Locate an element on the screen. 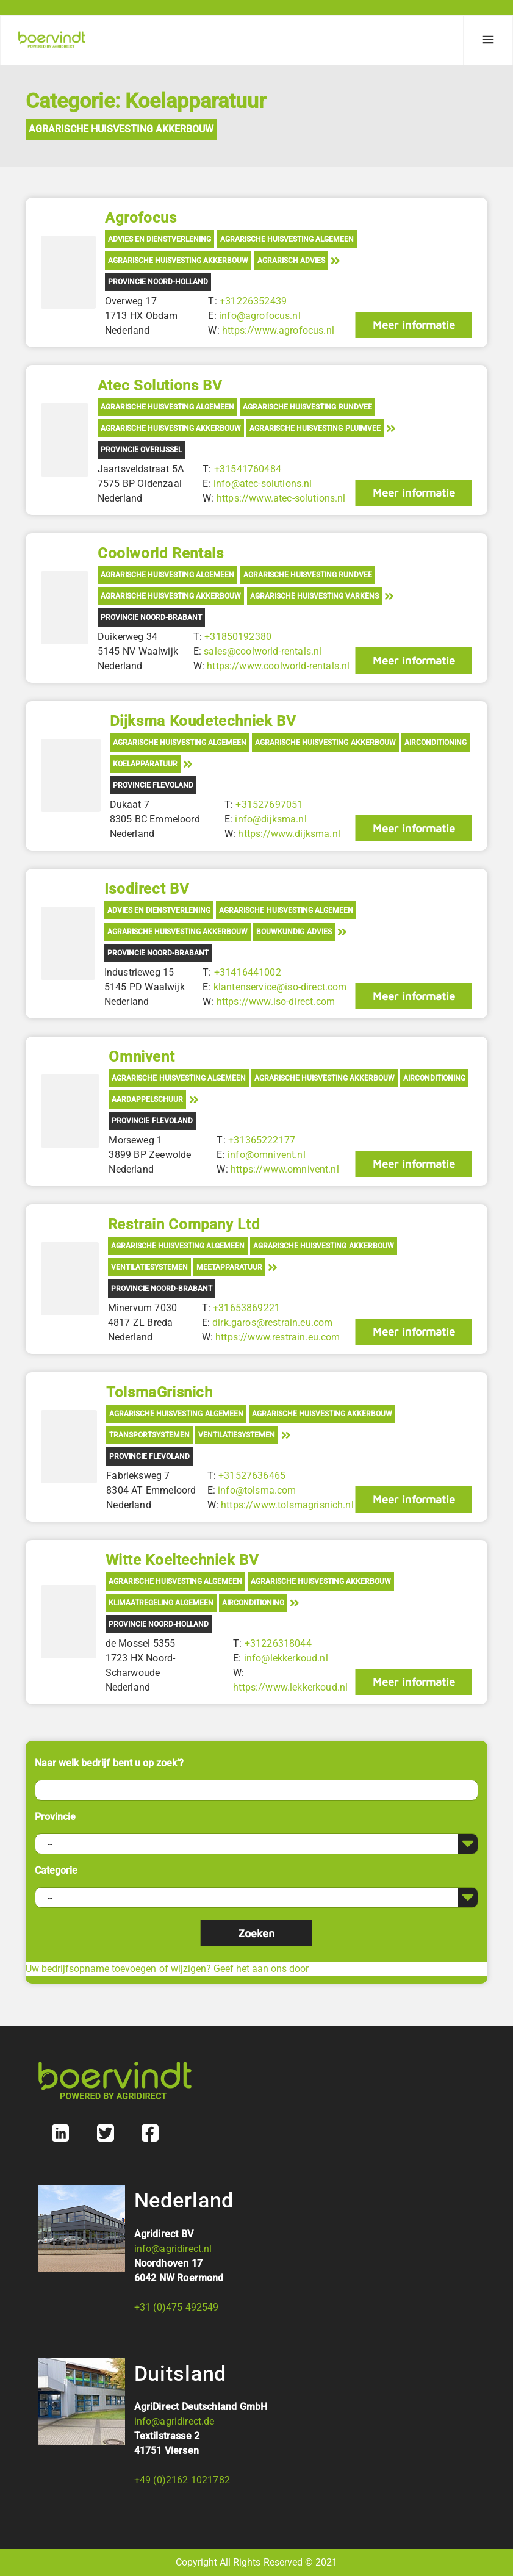 This screenshot has width=513, height=2576. Provincie Noord-Holland is located at coordinates (158, 282).